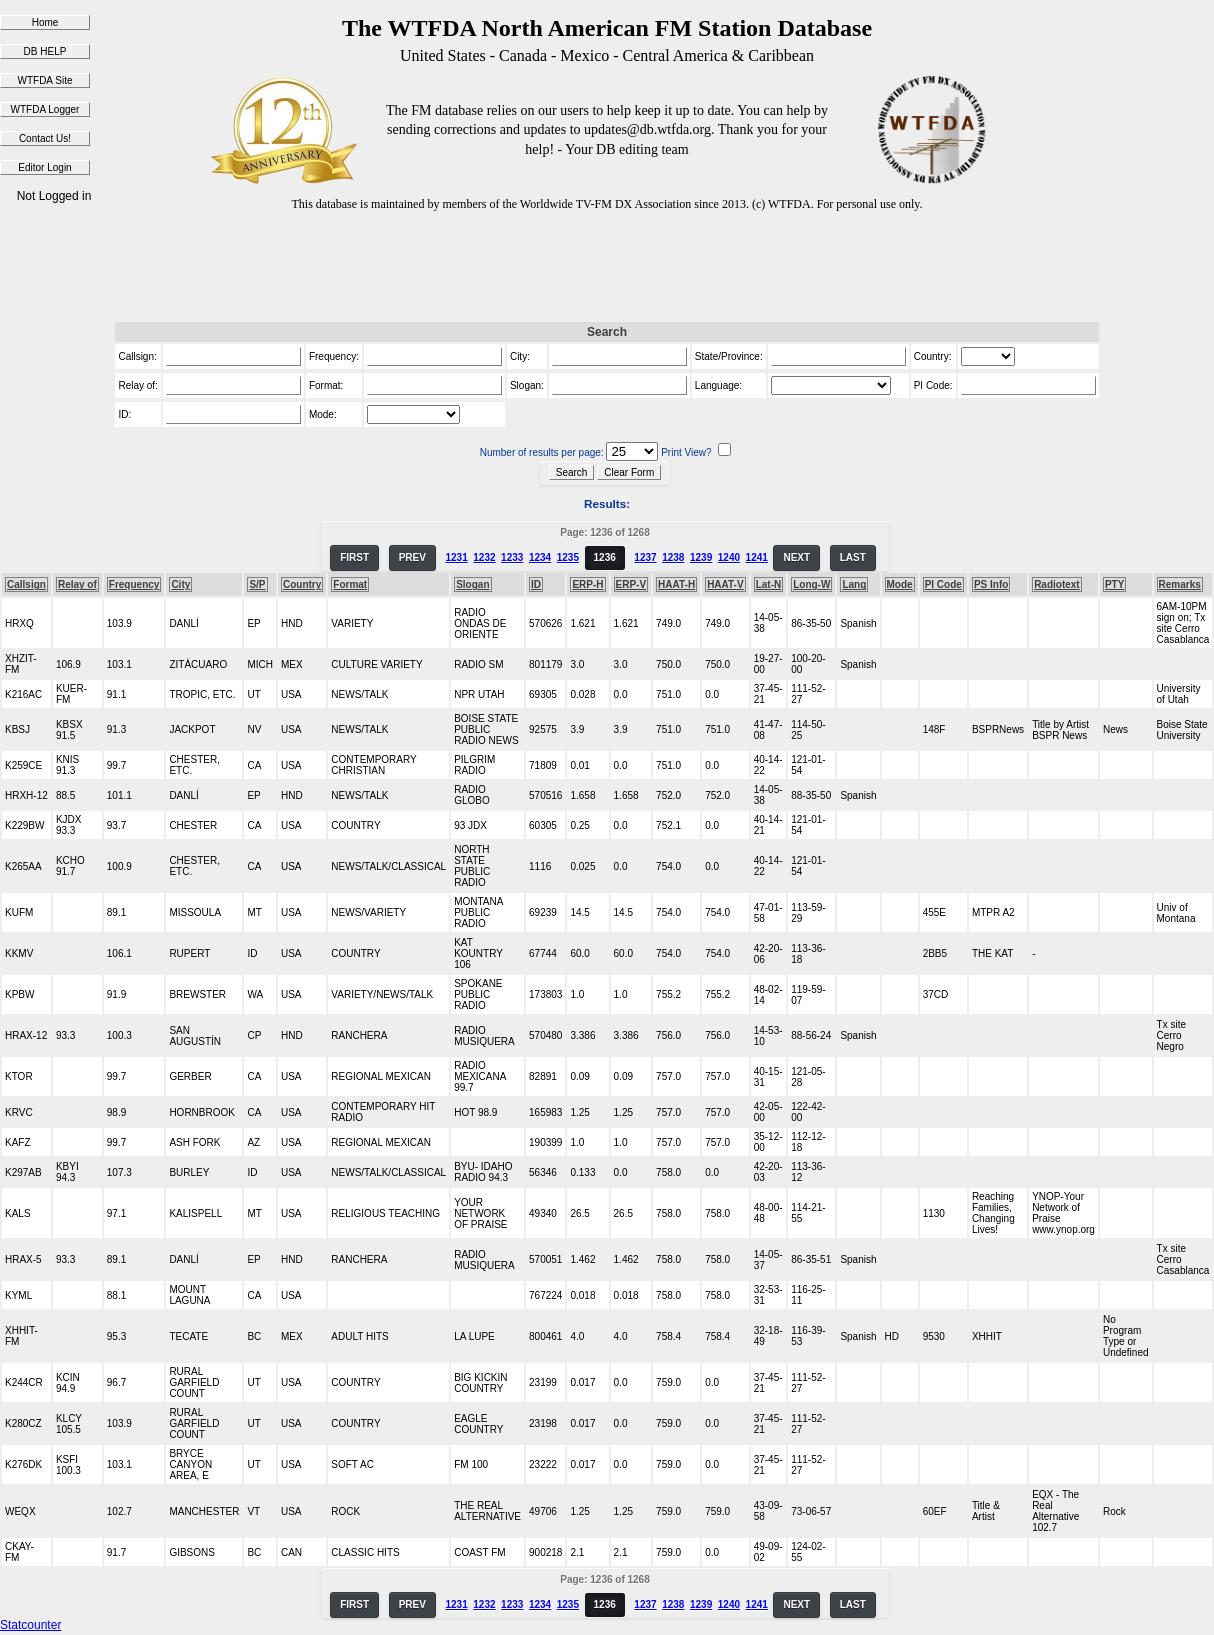 This screenshot has height=1635, width=1214. Describe the element at coordinates (757, 557) in the screenshot. I see `1241` at that location.